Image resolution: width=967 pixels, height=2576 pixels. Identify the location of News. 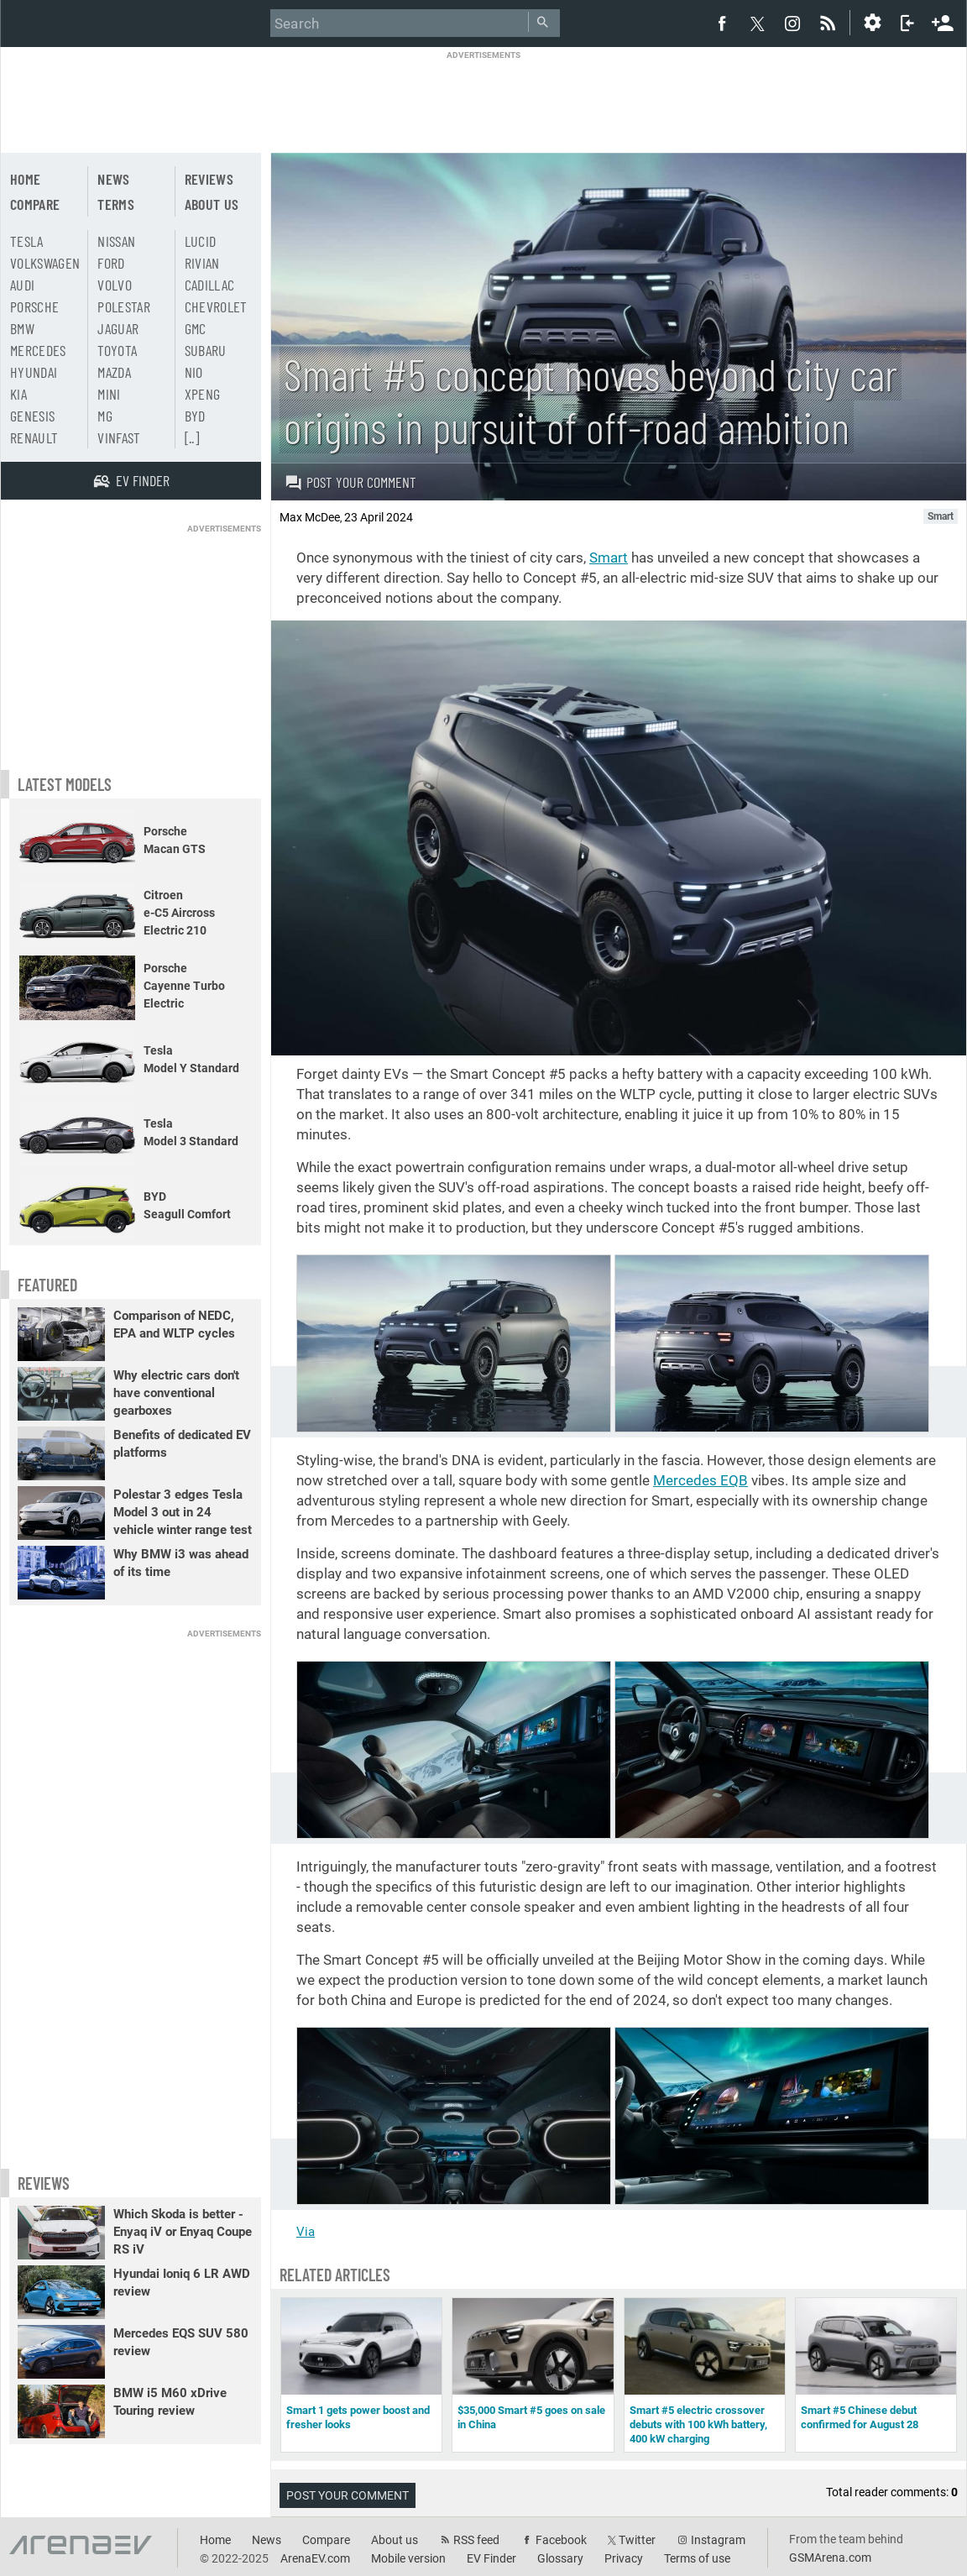
(113, 179).